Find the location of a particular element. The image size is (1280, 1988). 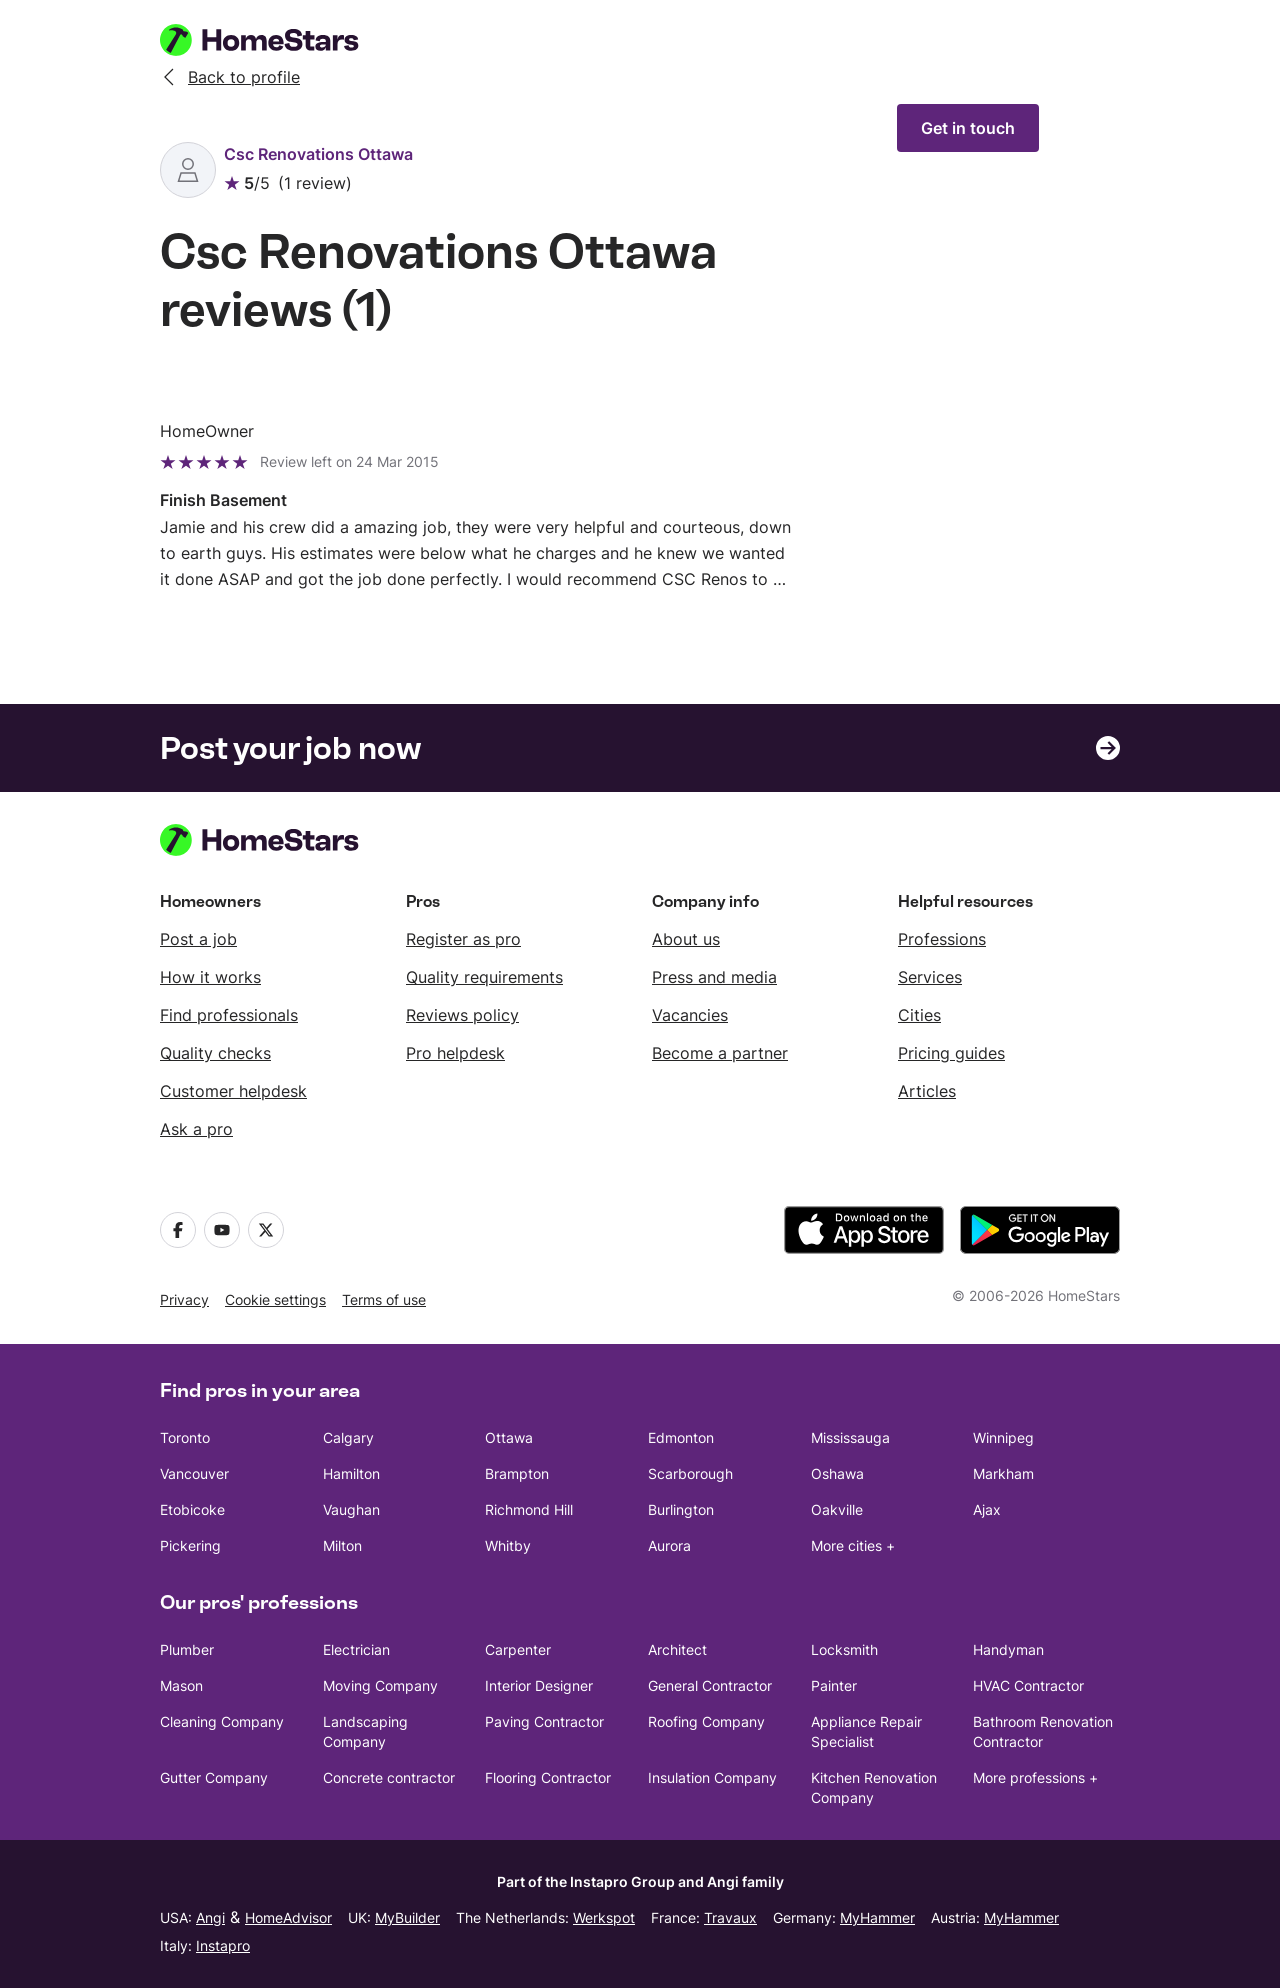

Hamilton is located at coordinates (351, 1473).